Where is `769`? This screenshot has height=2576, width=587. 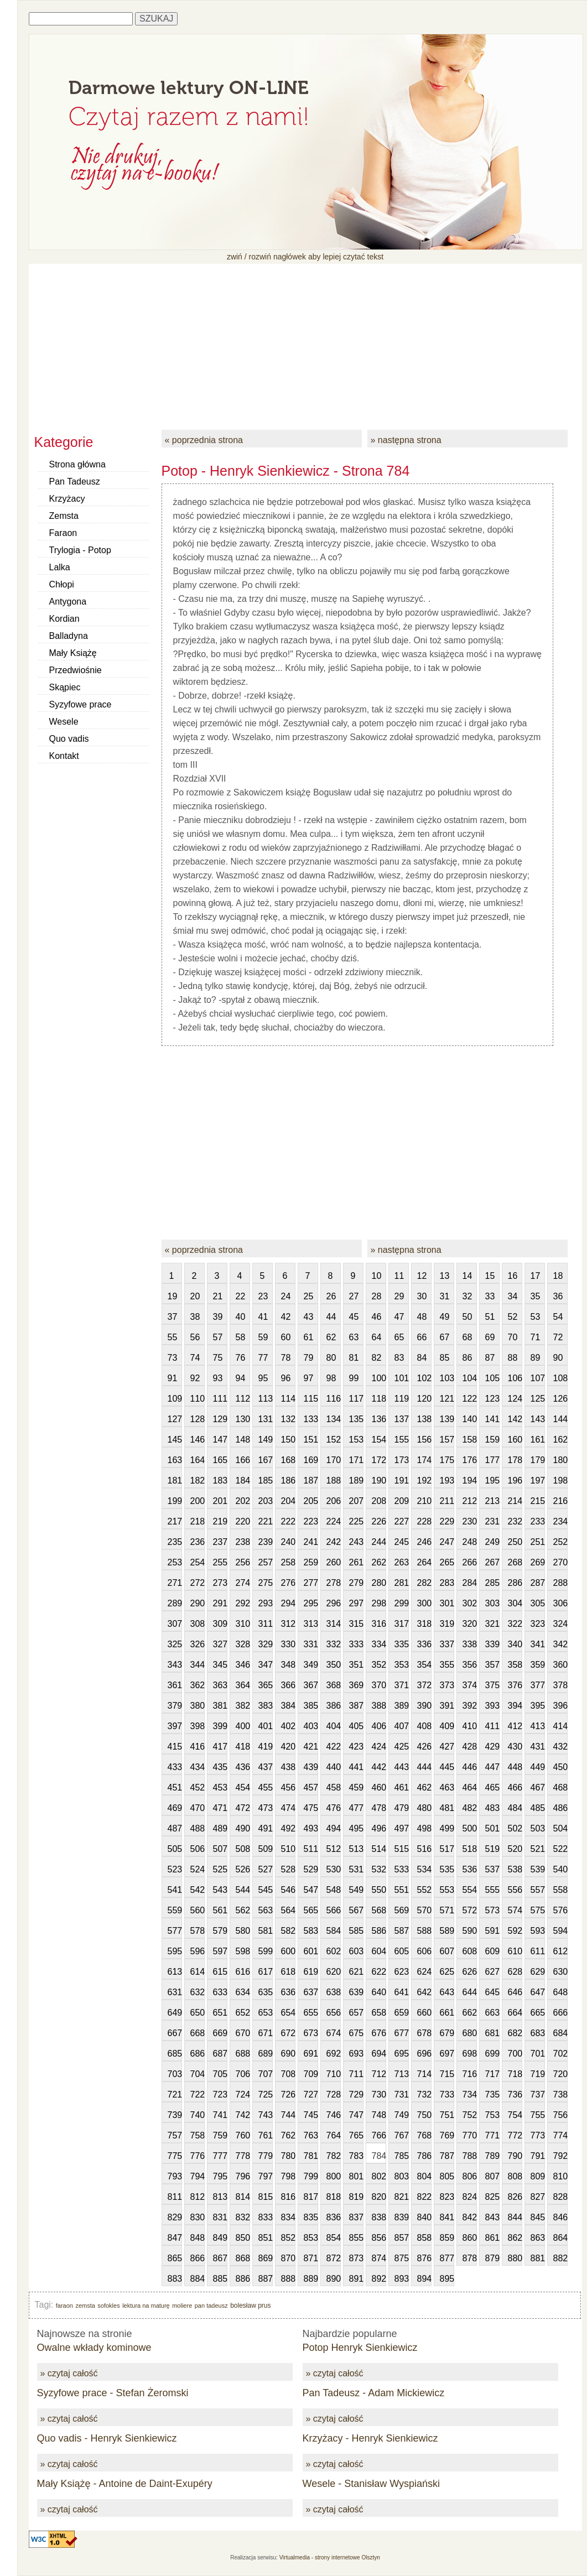
769 is located at coordinates (447, 2135).